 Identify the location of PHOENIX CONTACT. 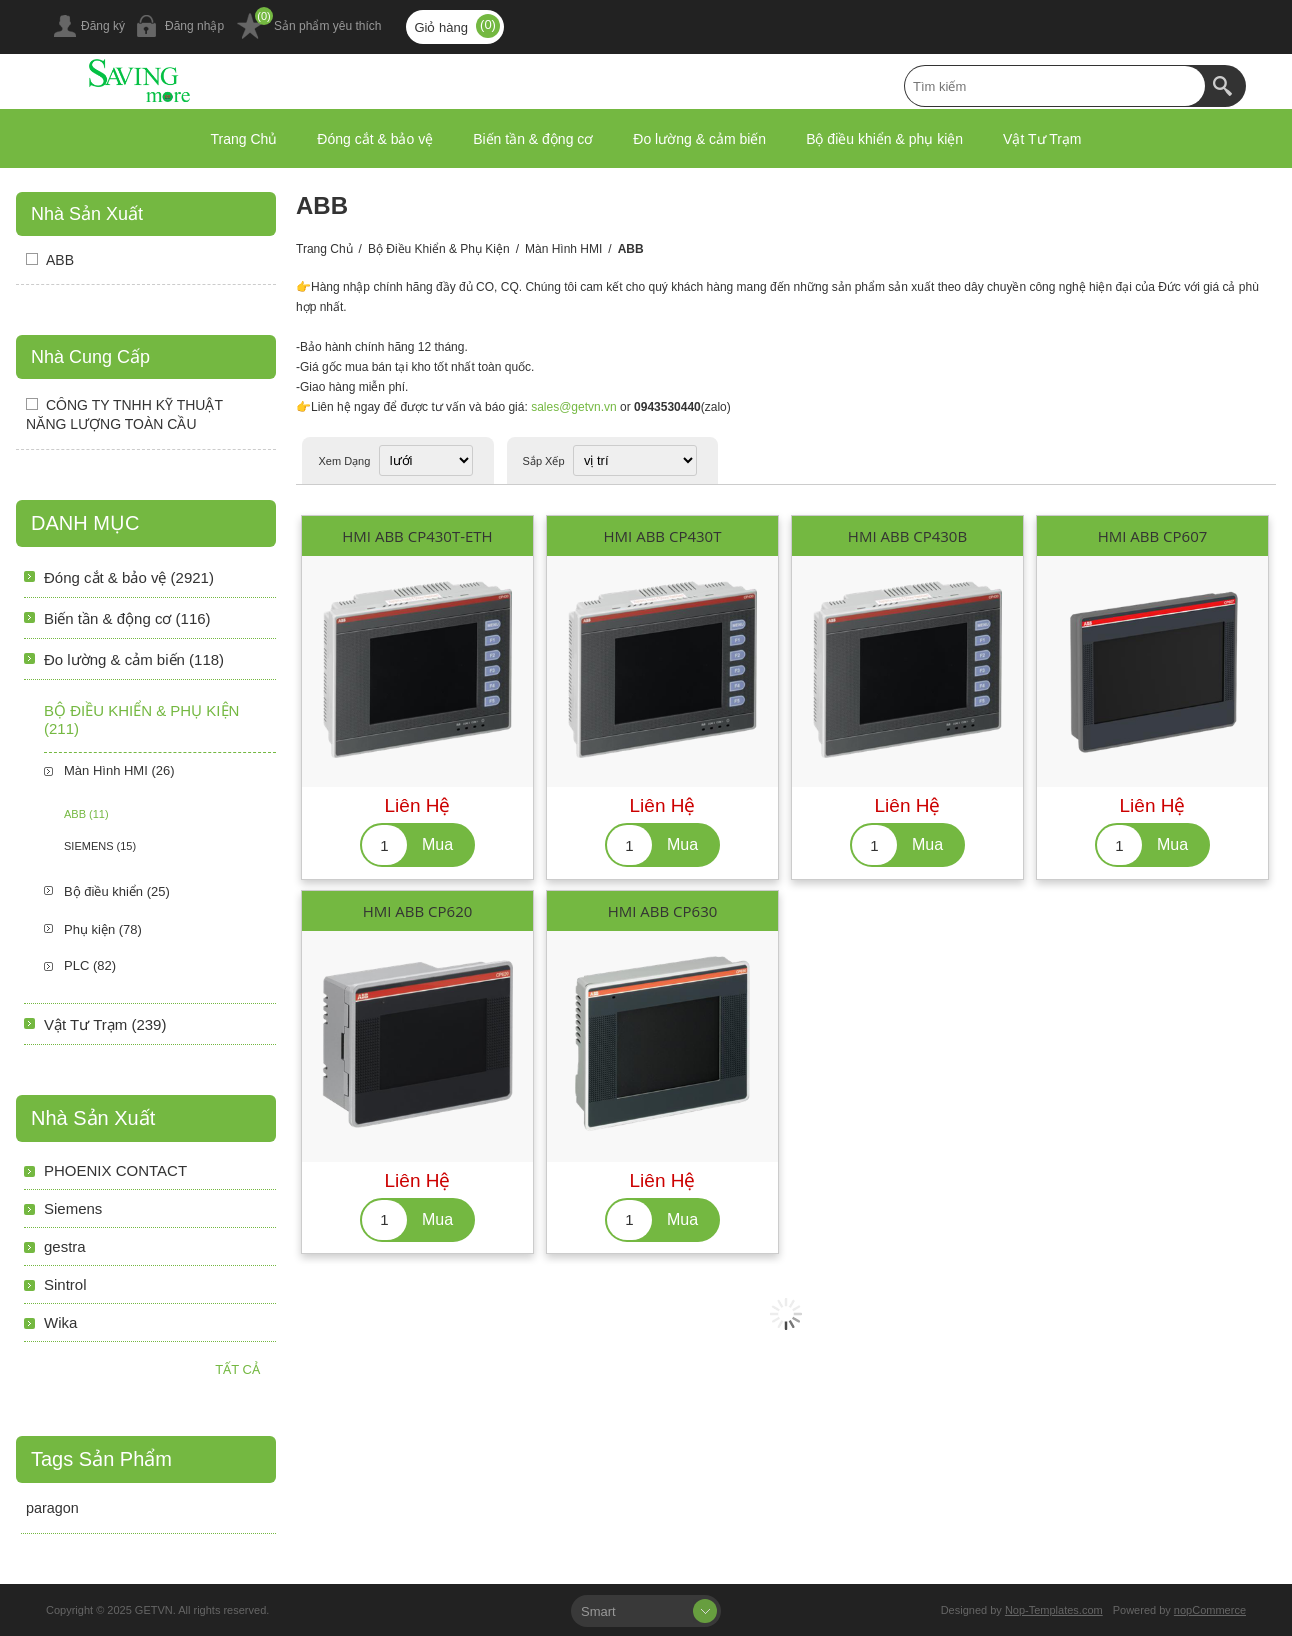
(115, 1170).